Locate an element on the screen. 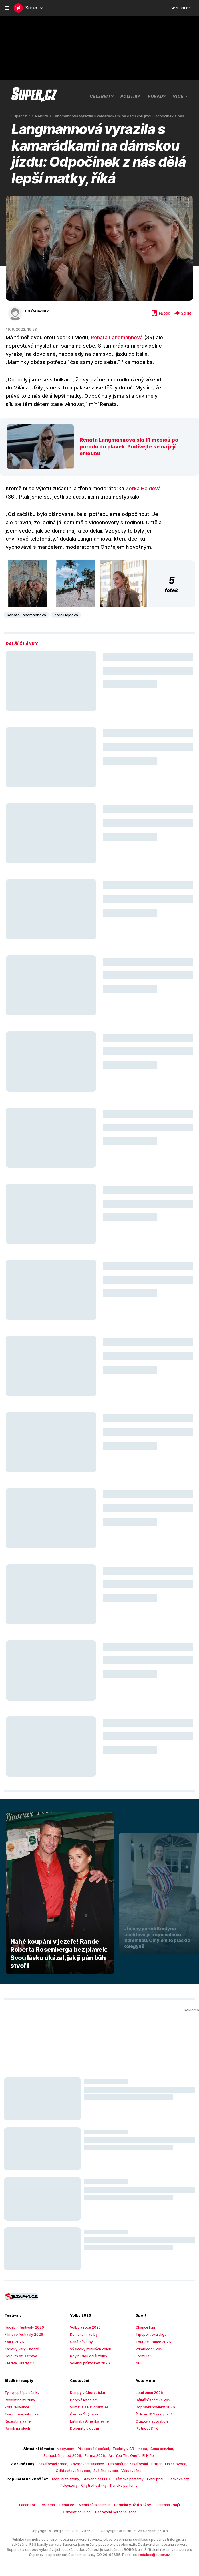 The height and width of the screenshot is (2576, 199). Kdy budou další volby is located at coordinates (86, 2356).